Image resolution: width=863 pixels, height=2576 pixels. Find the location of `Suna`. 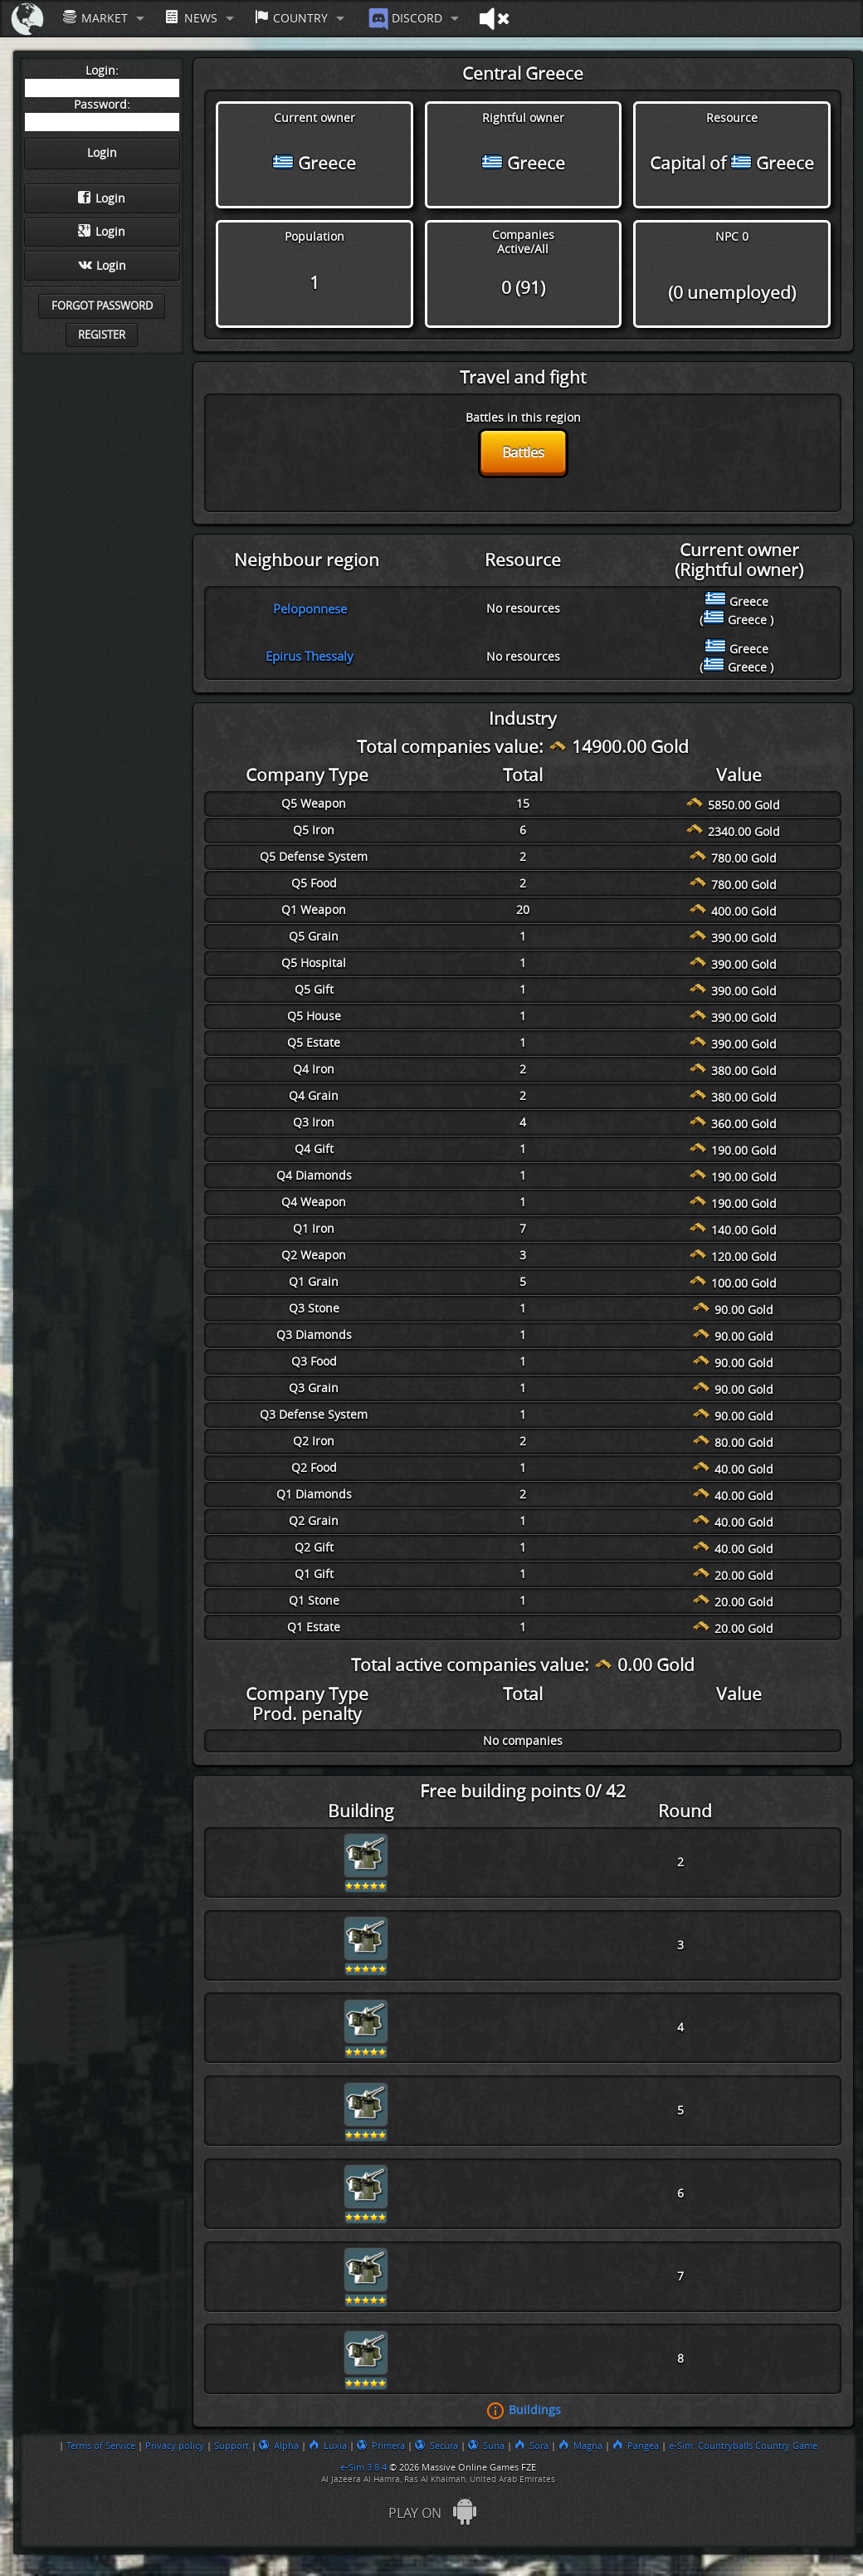

Suna is located at coordinates (486, 2445).